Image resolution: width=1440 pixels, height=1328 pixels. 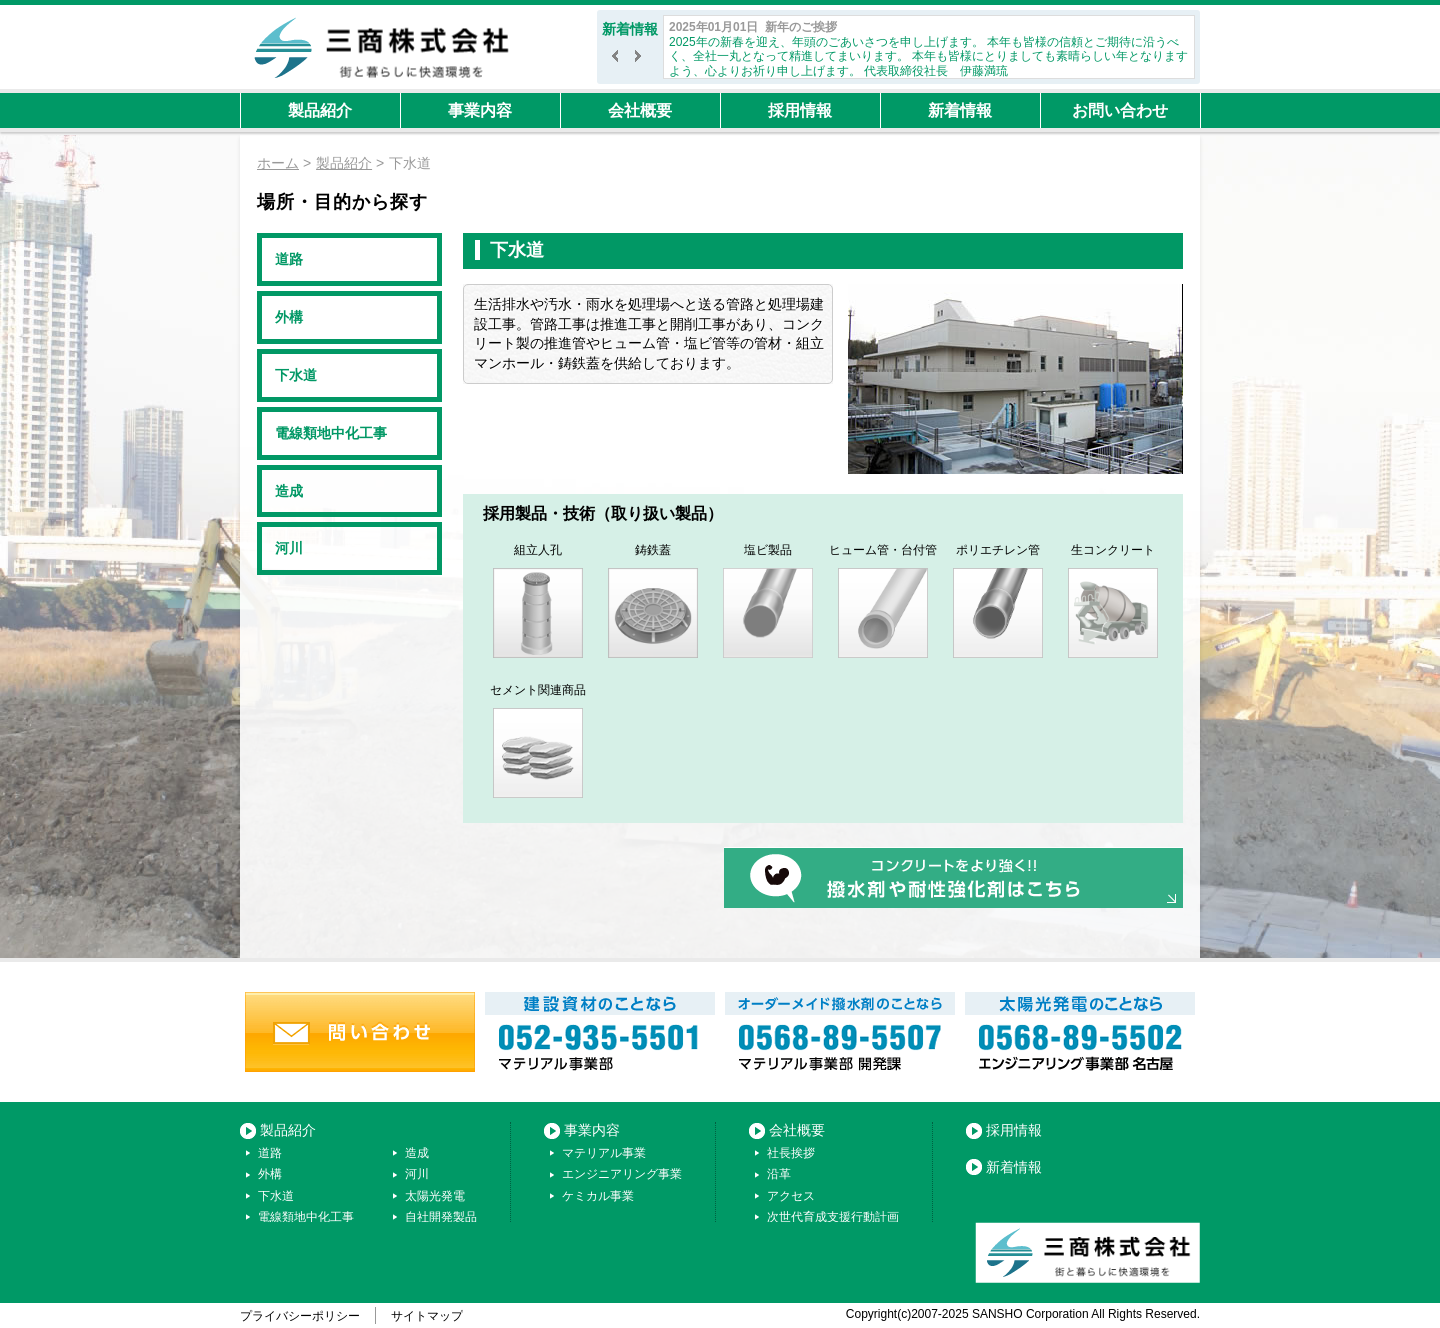 I want to click on 新着情報, so click(x=960, y=110).